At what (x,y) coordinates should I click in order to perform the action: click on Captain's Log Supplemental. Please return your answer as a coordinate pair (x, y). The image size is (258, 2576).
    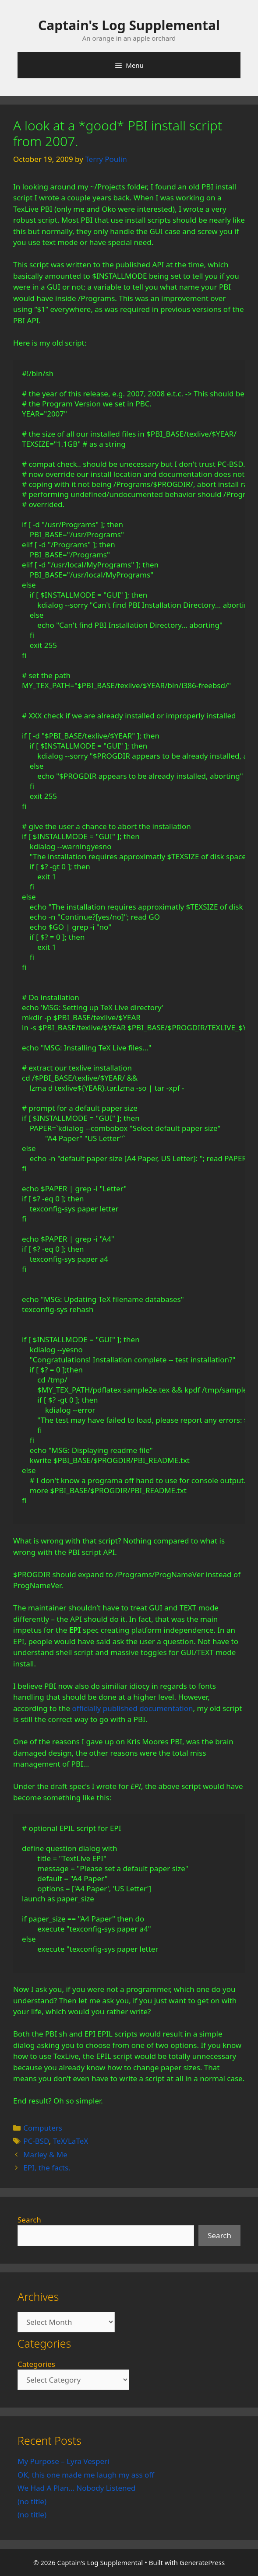
    Looking at the image, I should click on (129, 25).